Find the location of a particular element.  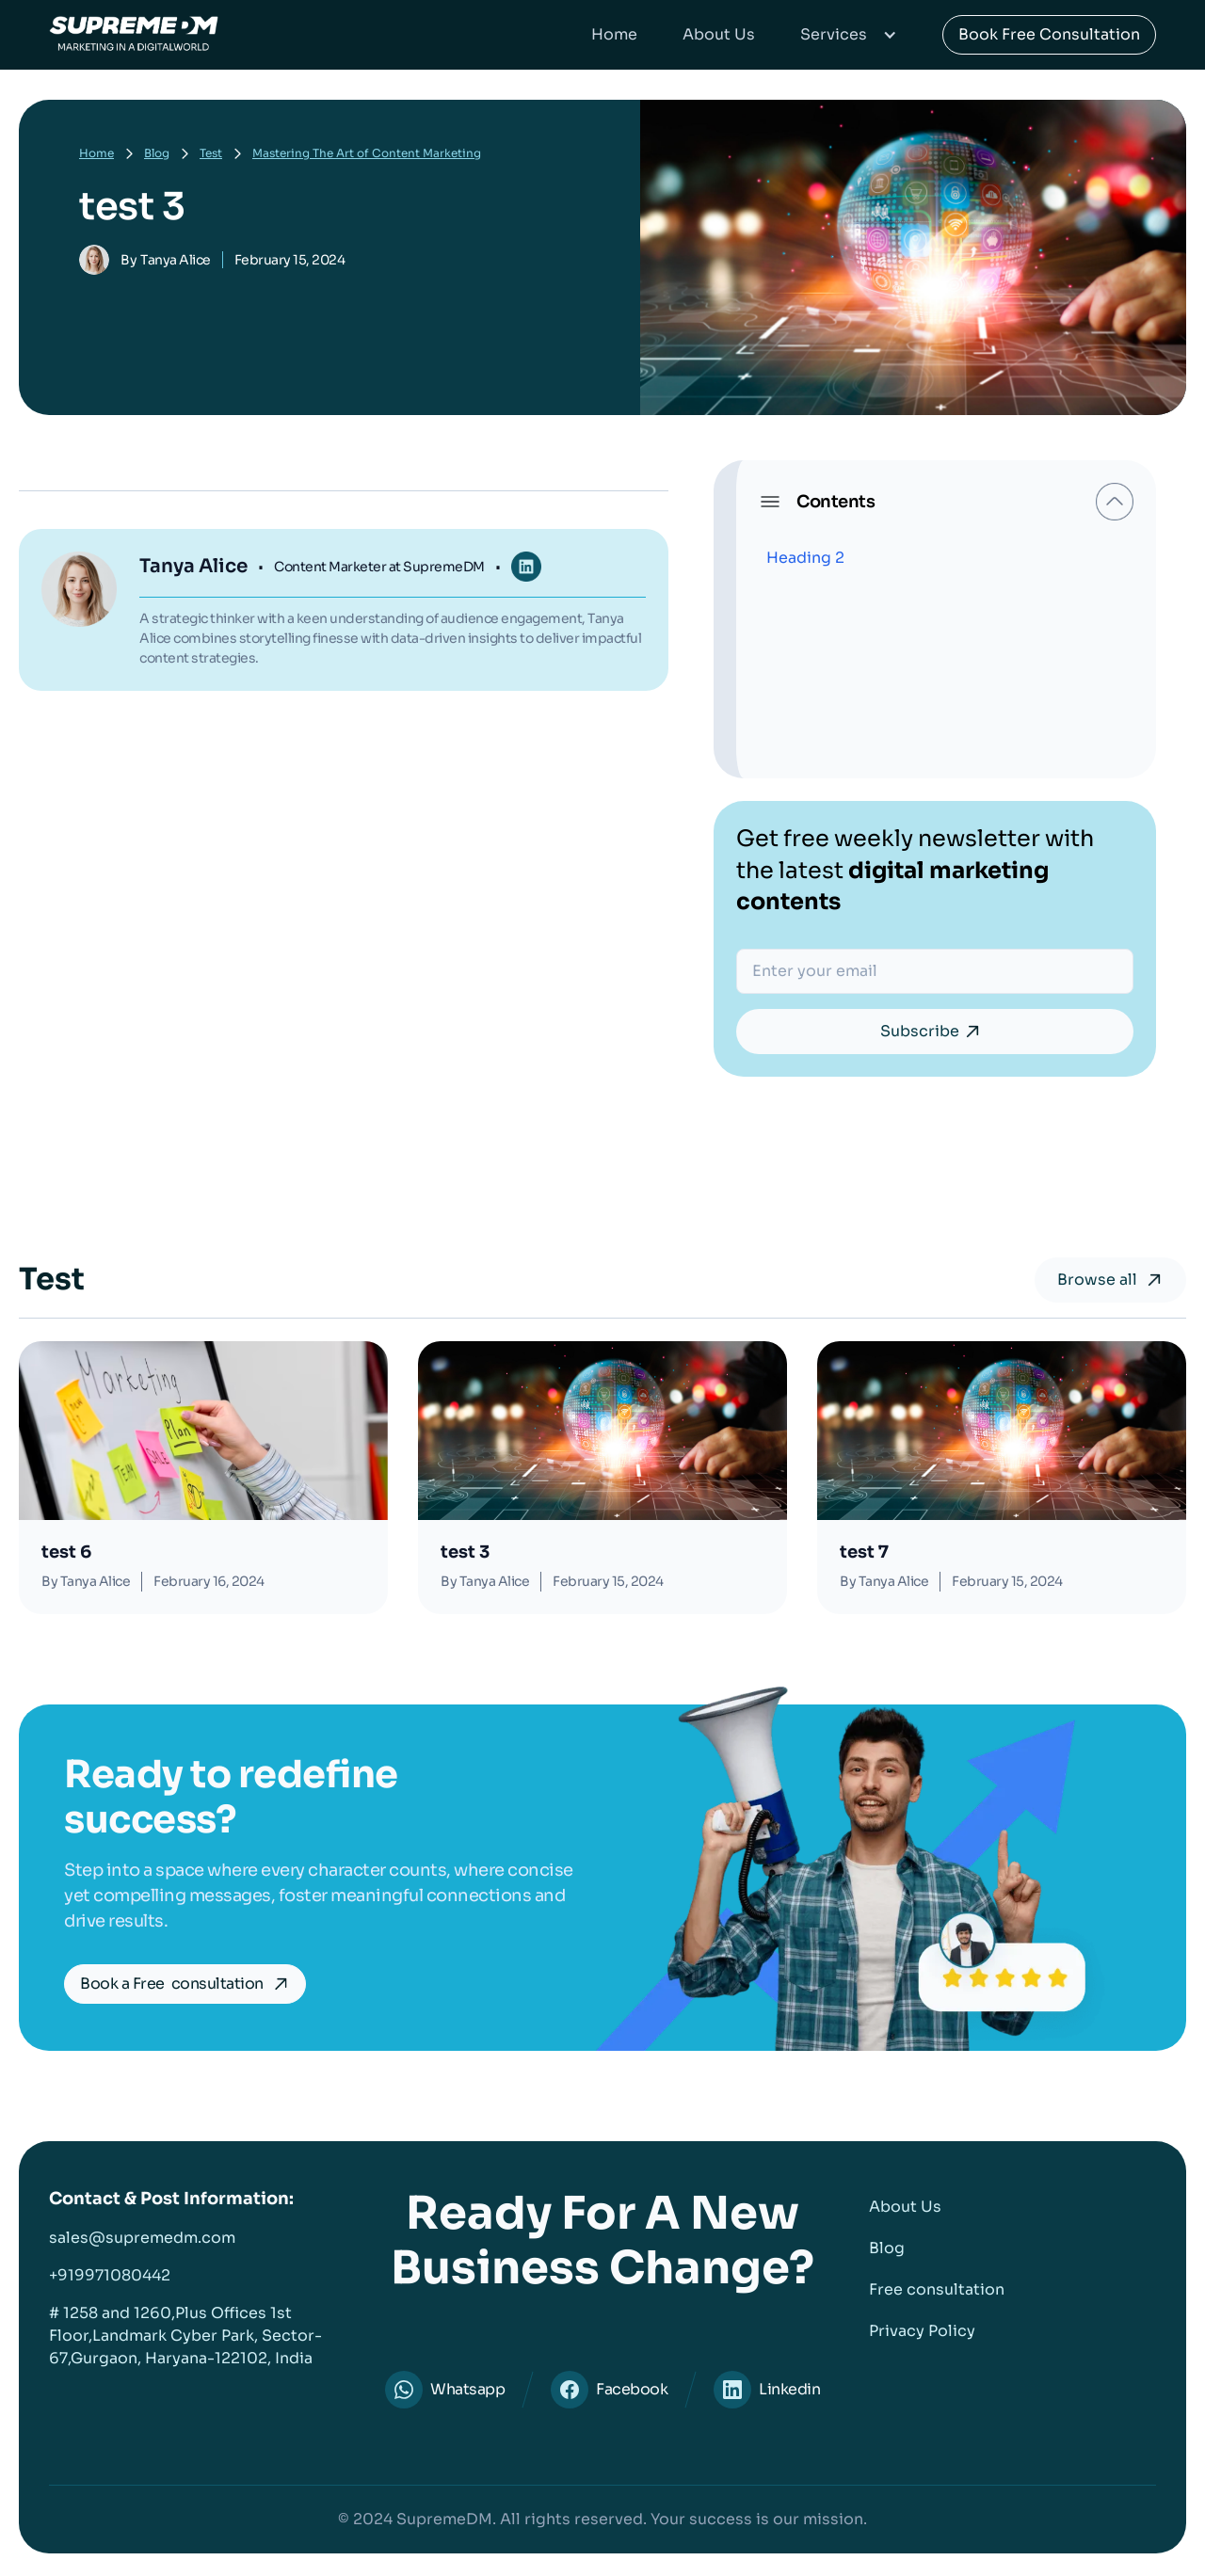

Book Free Consultation is located at coordinates (1049, 34).